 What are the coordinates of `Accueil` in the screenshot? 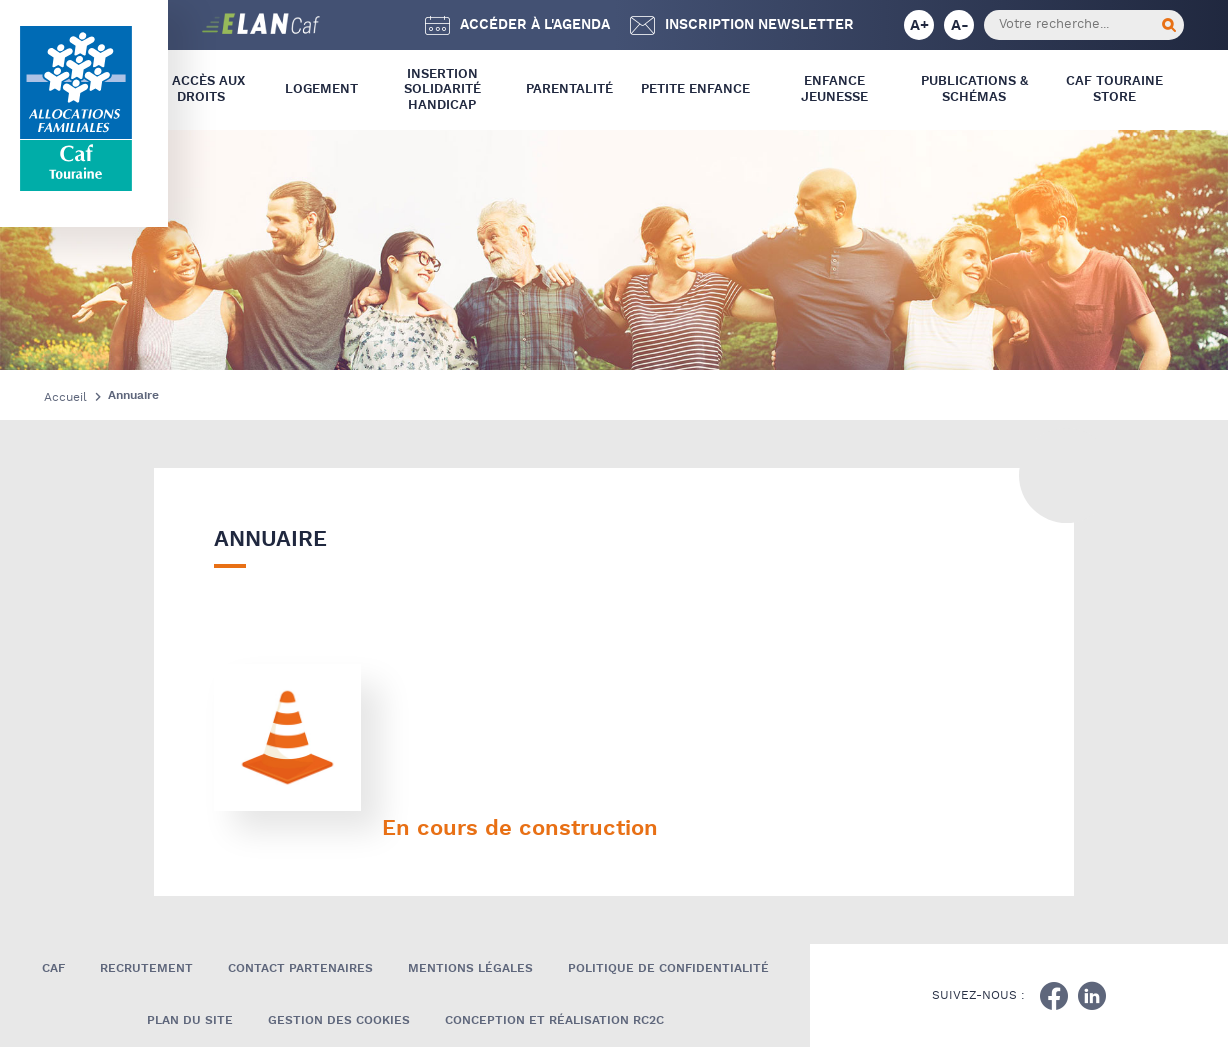 It's located at (65, 397).